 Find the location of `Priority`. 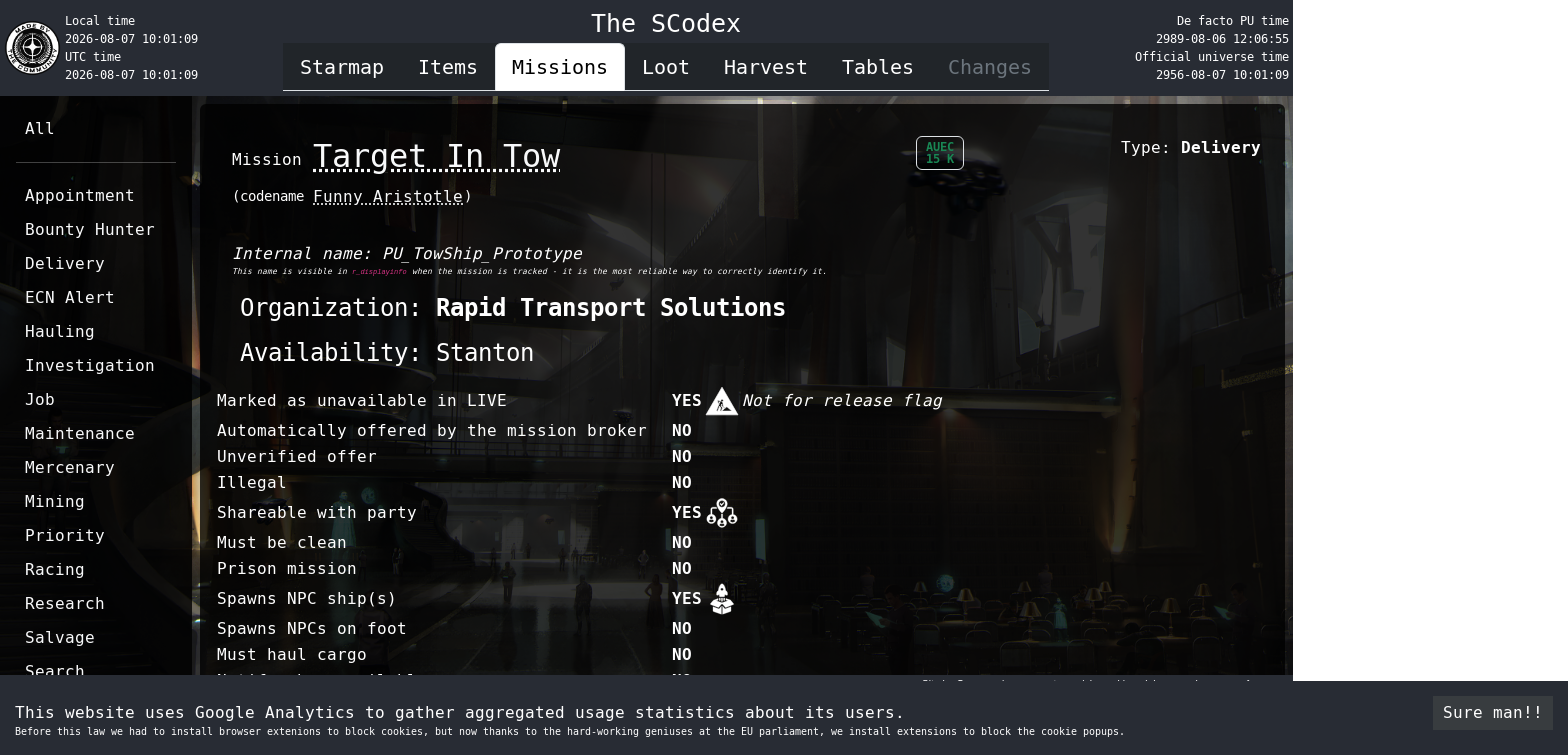

Priority is located at coordinates (65, 535).